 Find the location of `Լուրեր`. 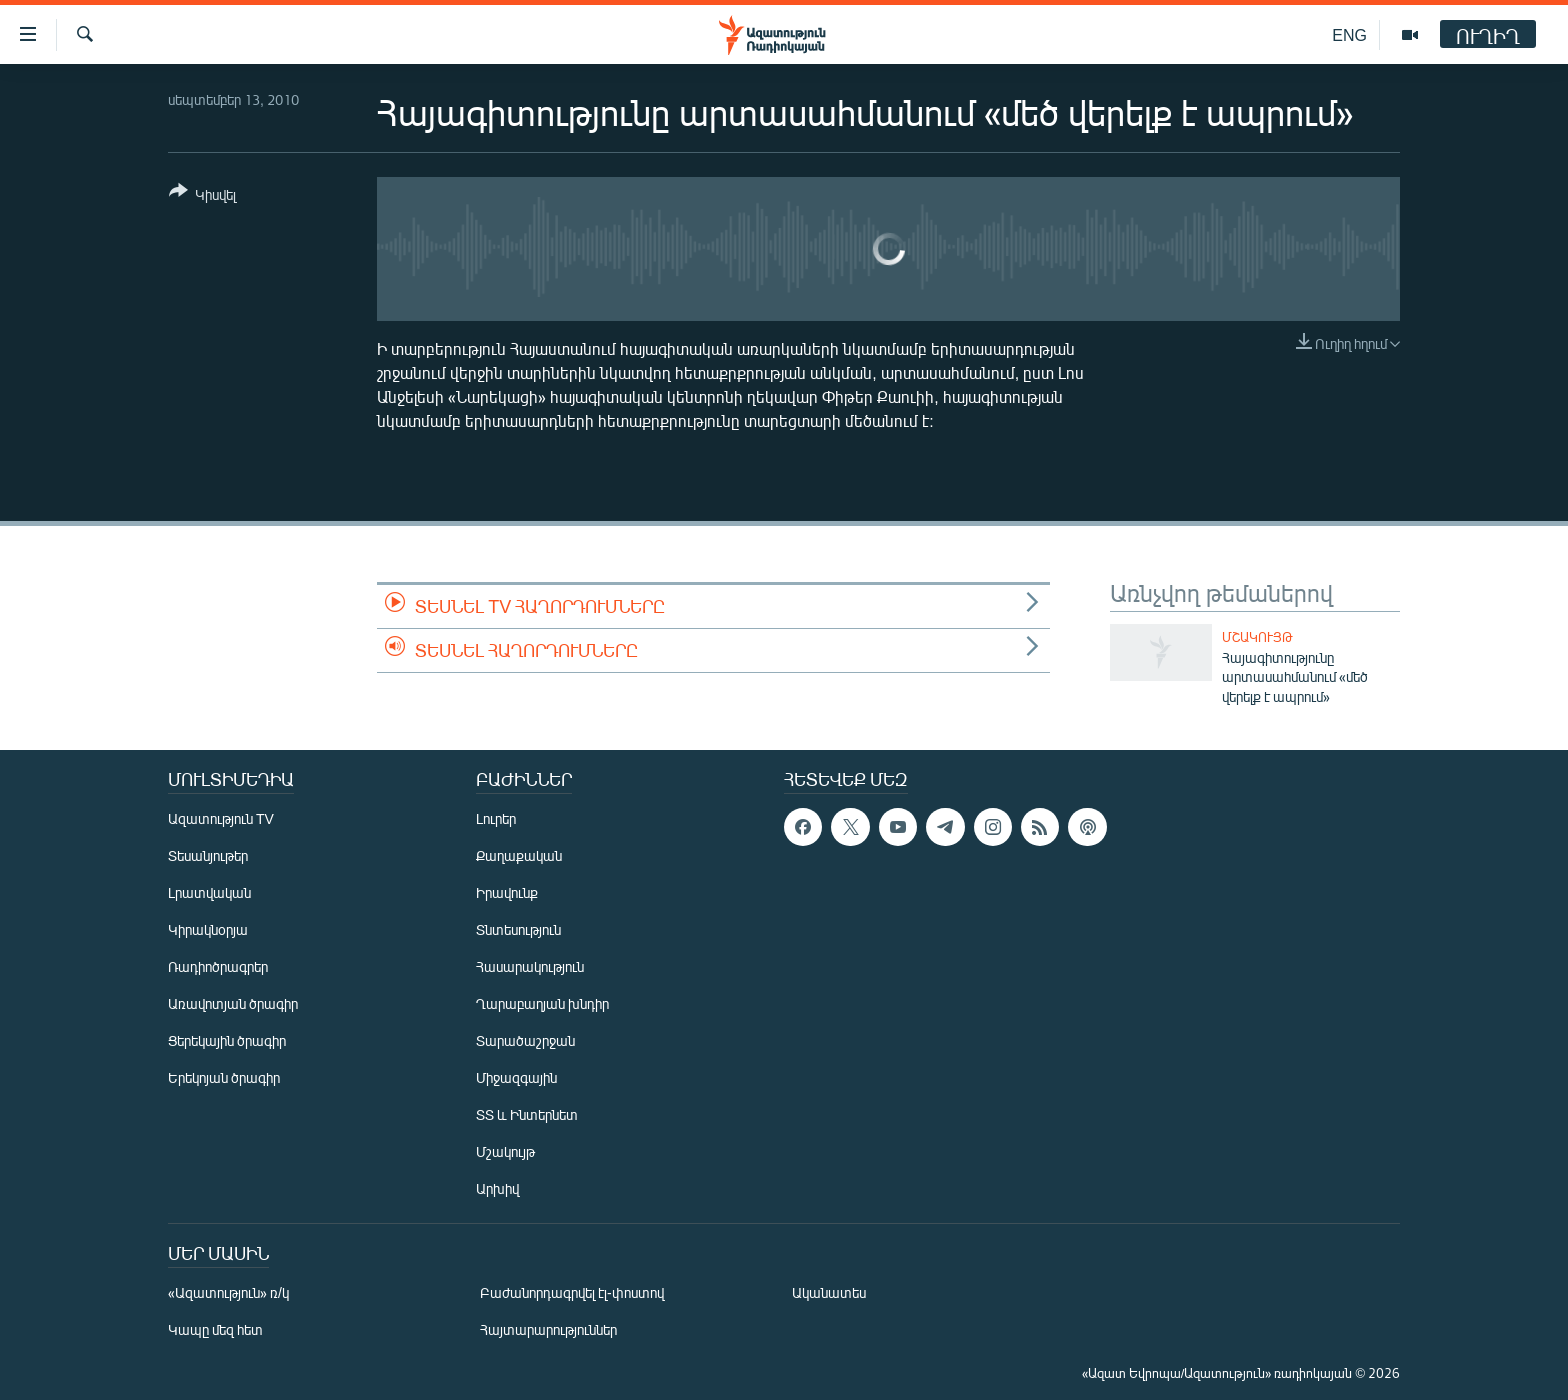

Լուրեր is located at coordinates (496, 818).